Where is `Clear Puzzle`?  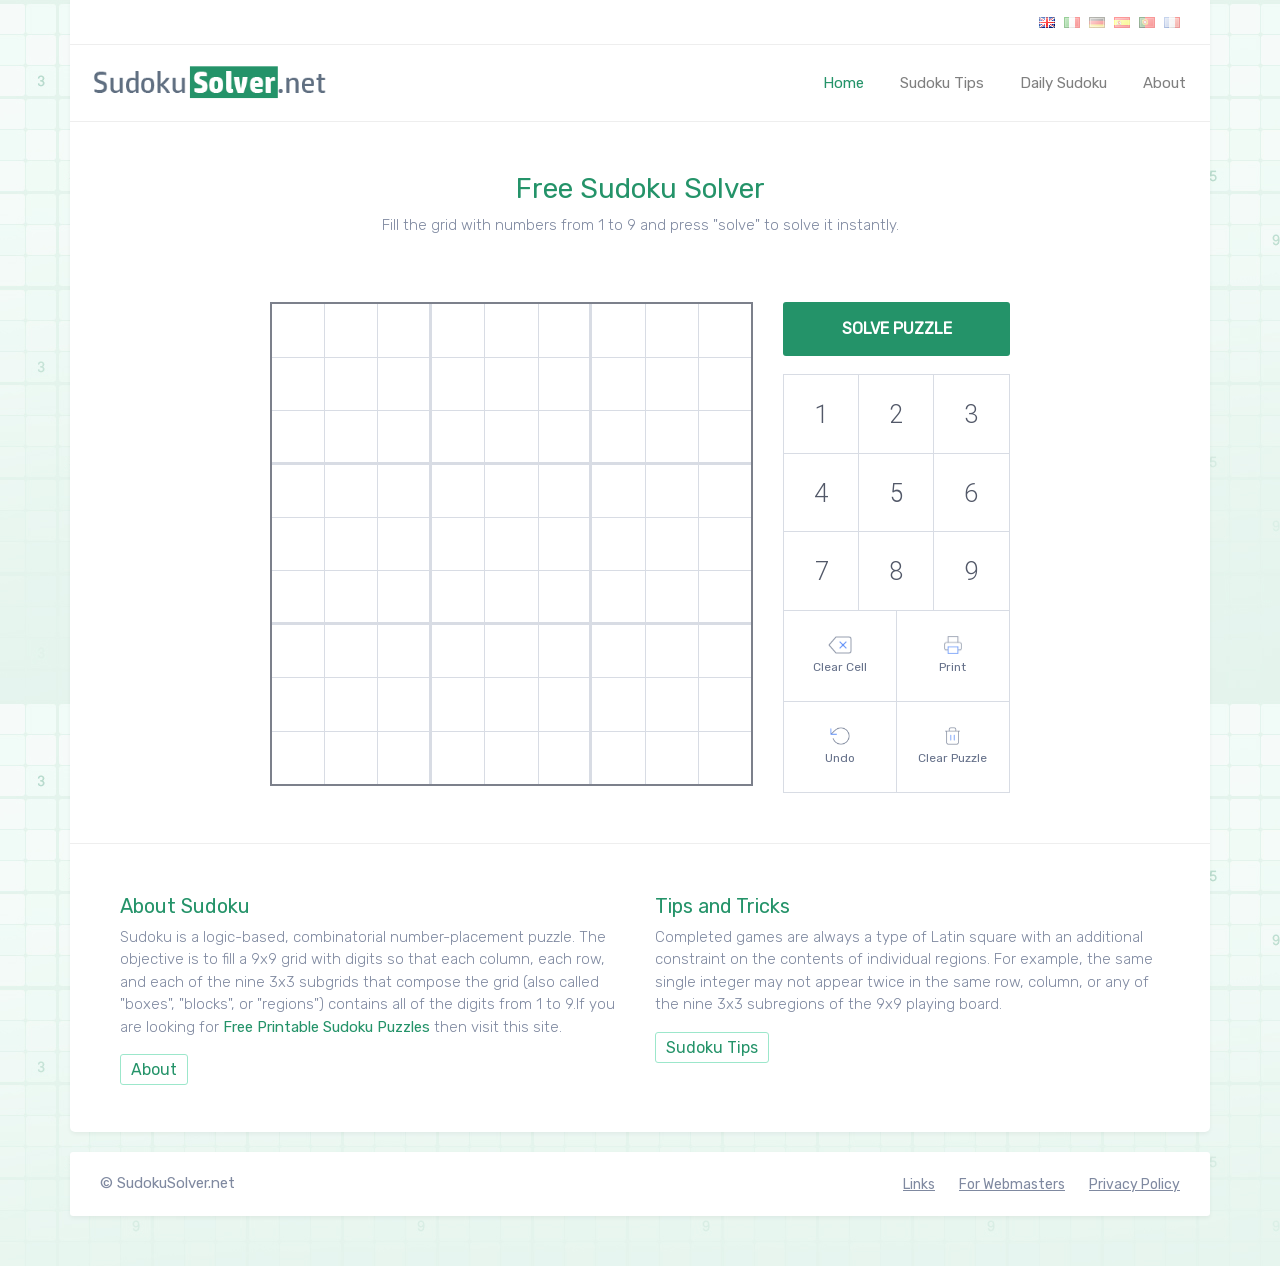
Clear Puzzle is located at coordinates (952, 746).